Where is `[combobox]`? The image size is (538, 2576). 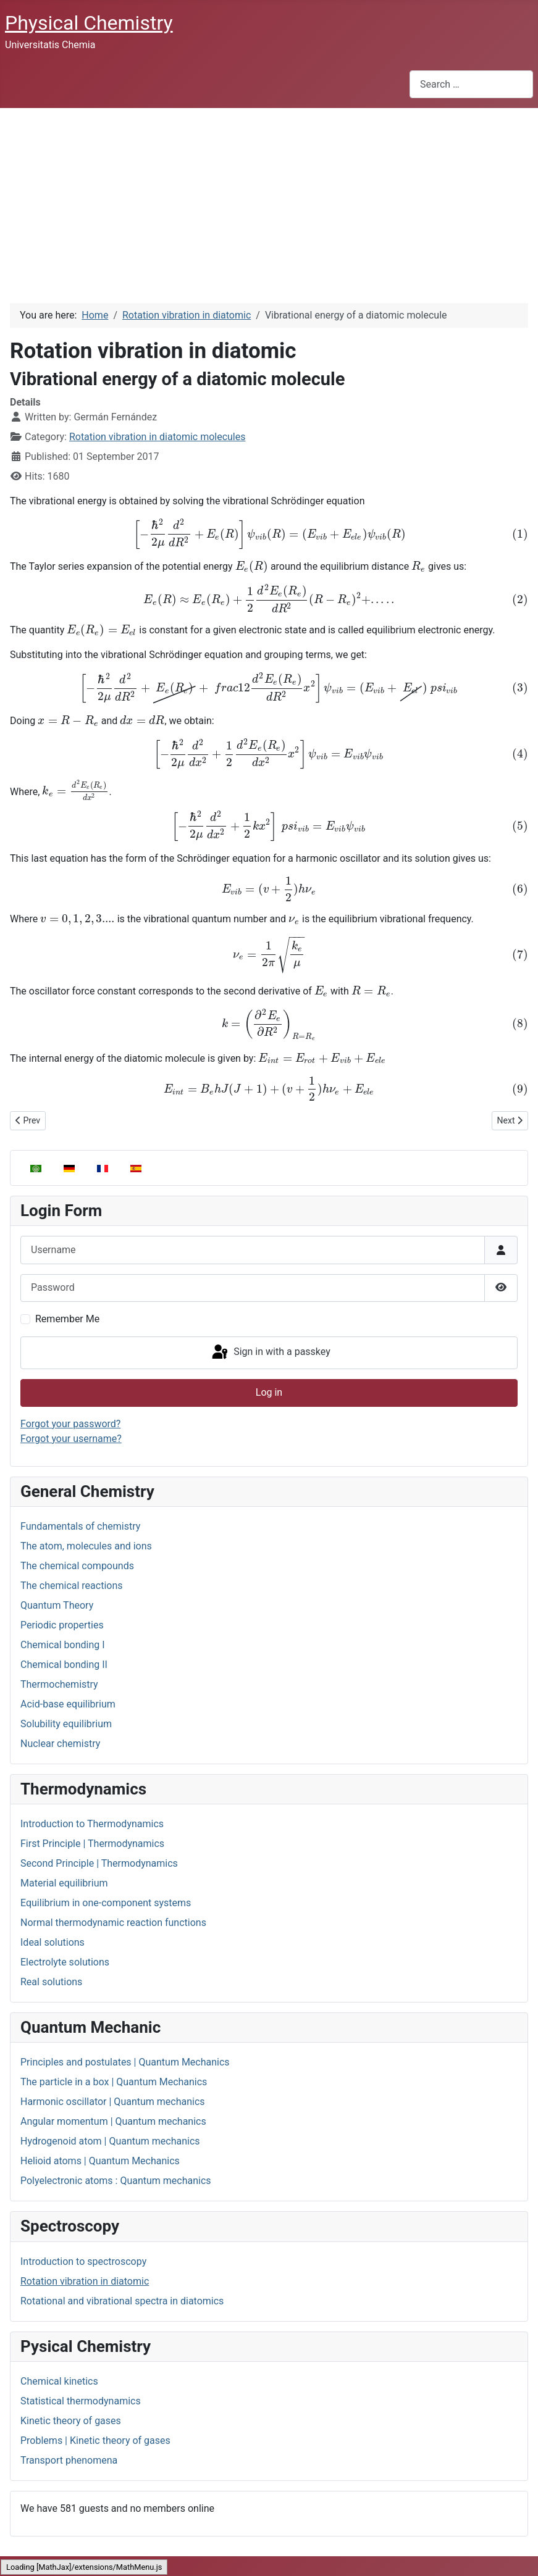 [combobox] is located at coordinates (471, 84).